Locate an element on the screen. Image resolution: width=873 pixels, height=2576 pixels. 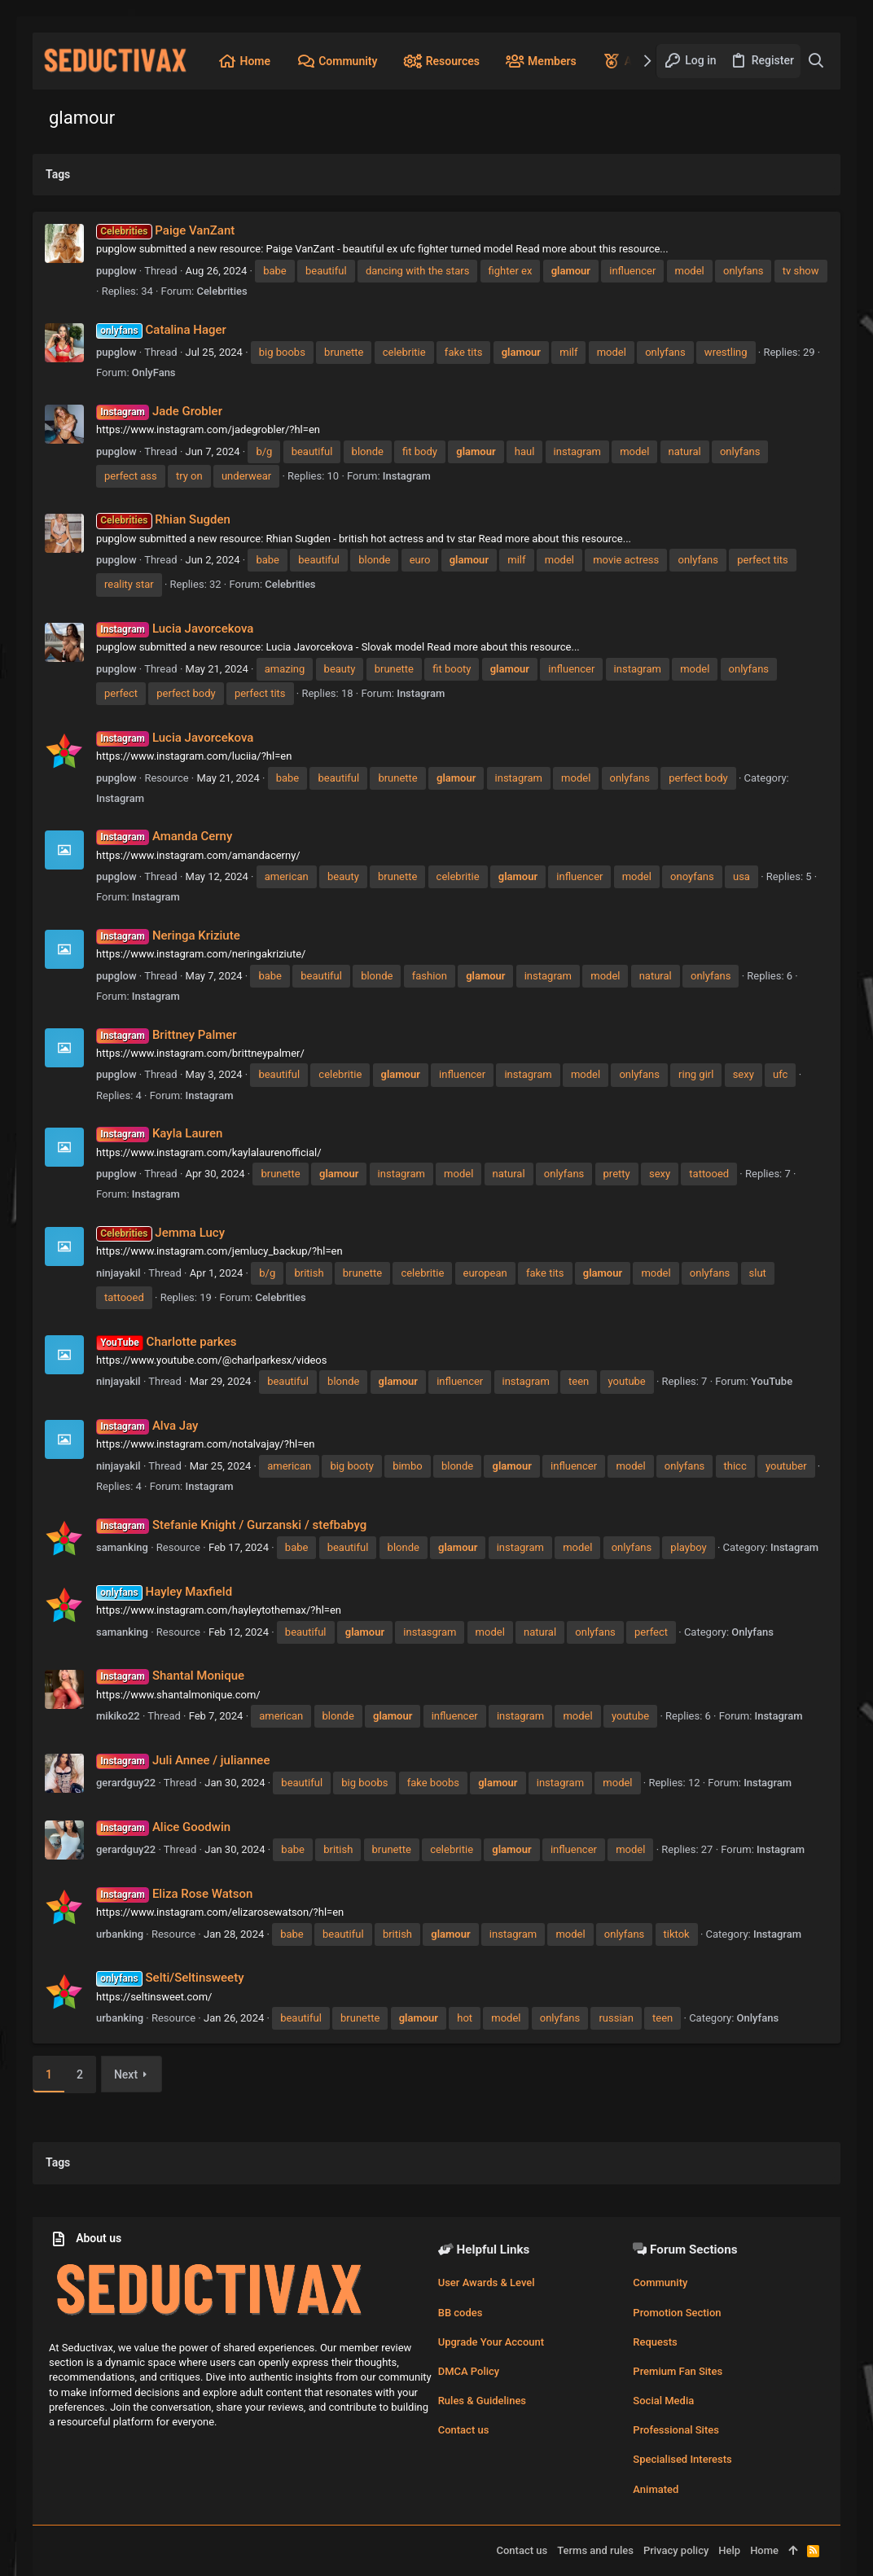
OnlyFans is located at coordinates (154, 372).